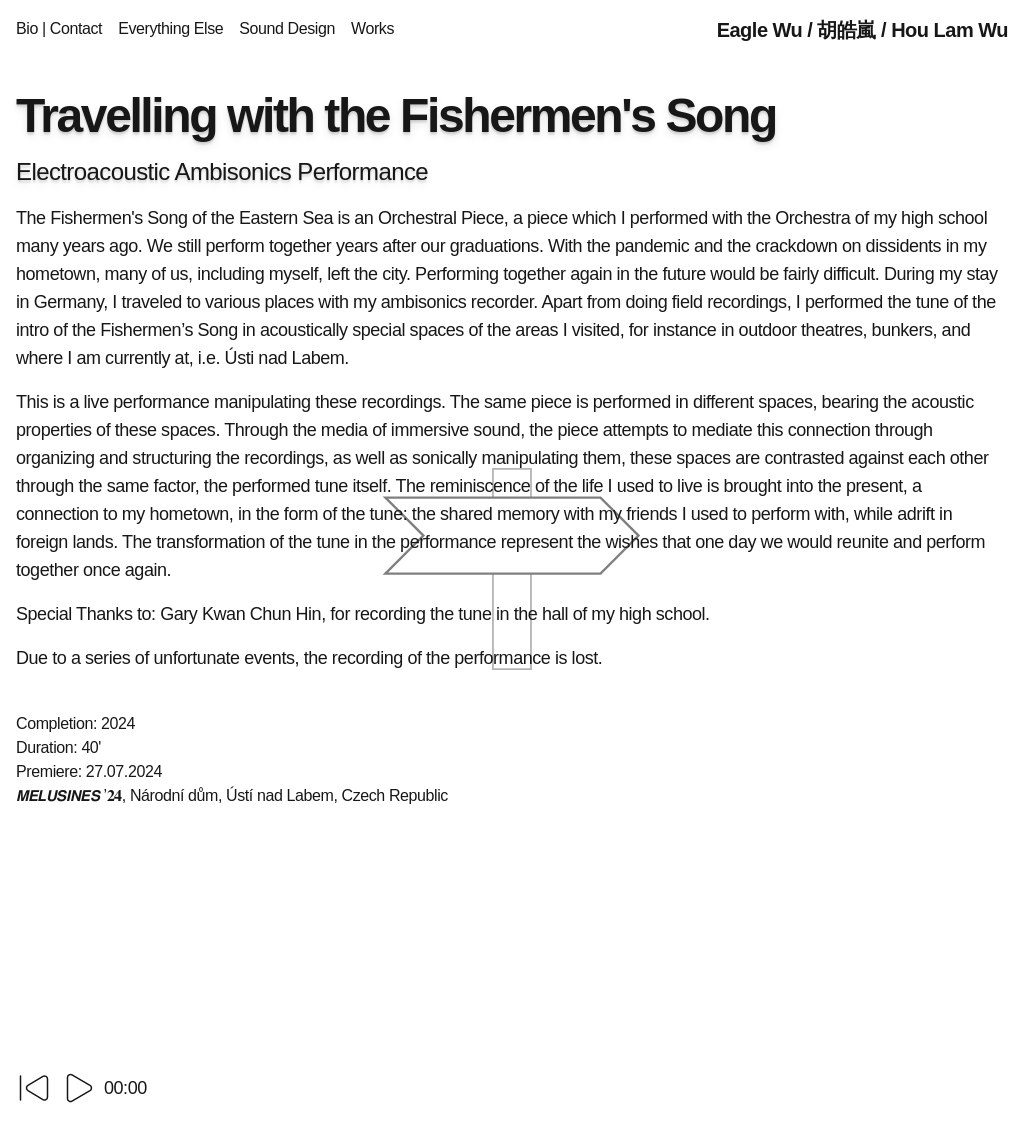 This screenshot has height=1138, width=1024. I want to click on Sound Design, so click(287, 28).